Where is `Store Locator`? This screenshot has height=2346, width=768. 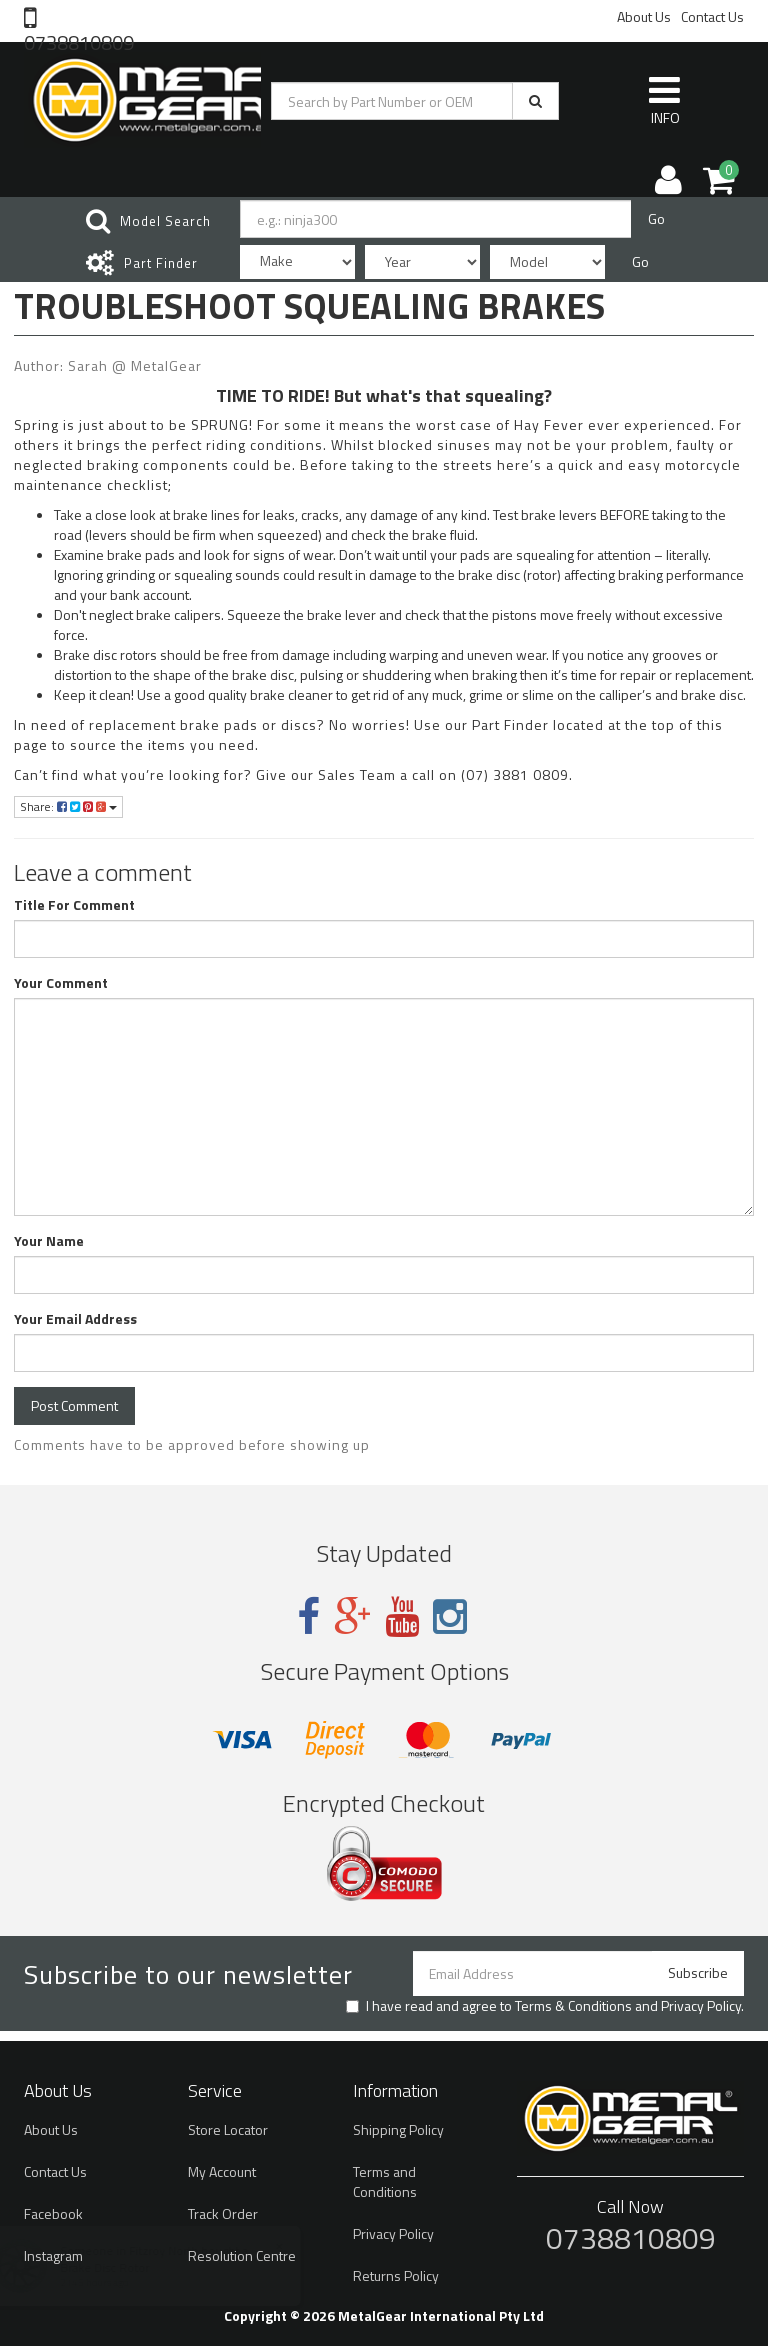 Store Locator is located at coordinates (228, 2129).